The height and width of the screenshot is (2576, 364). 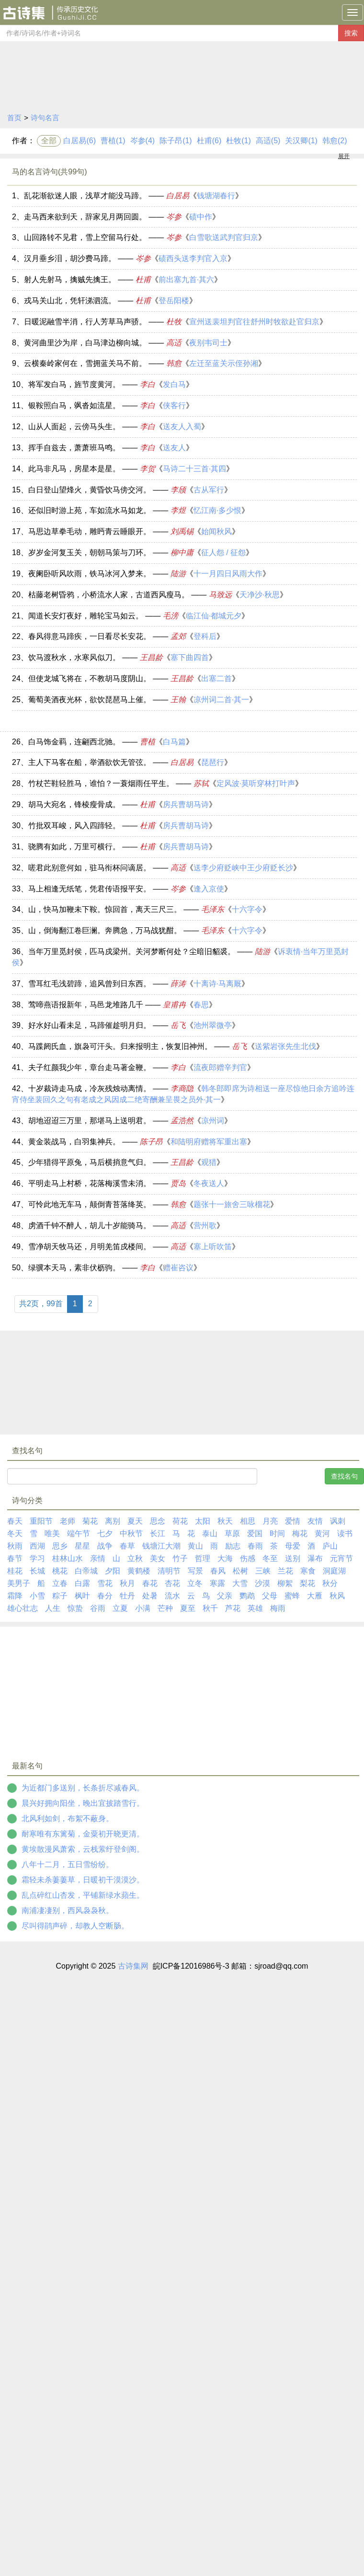 I want to click on 孟浩然, so click(x=182, y=1121).